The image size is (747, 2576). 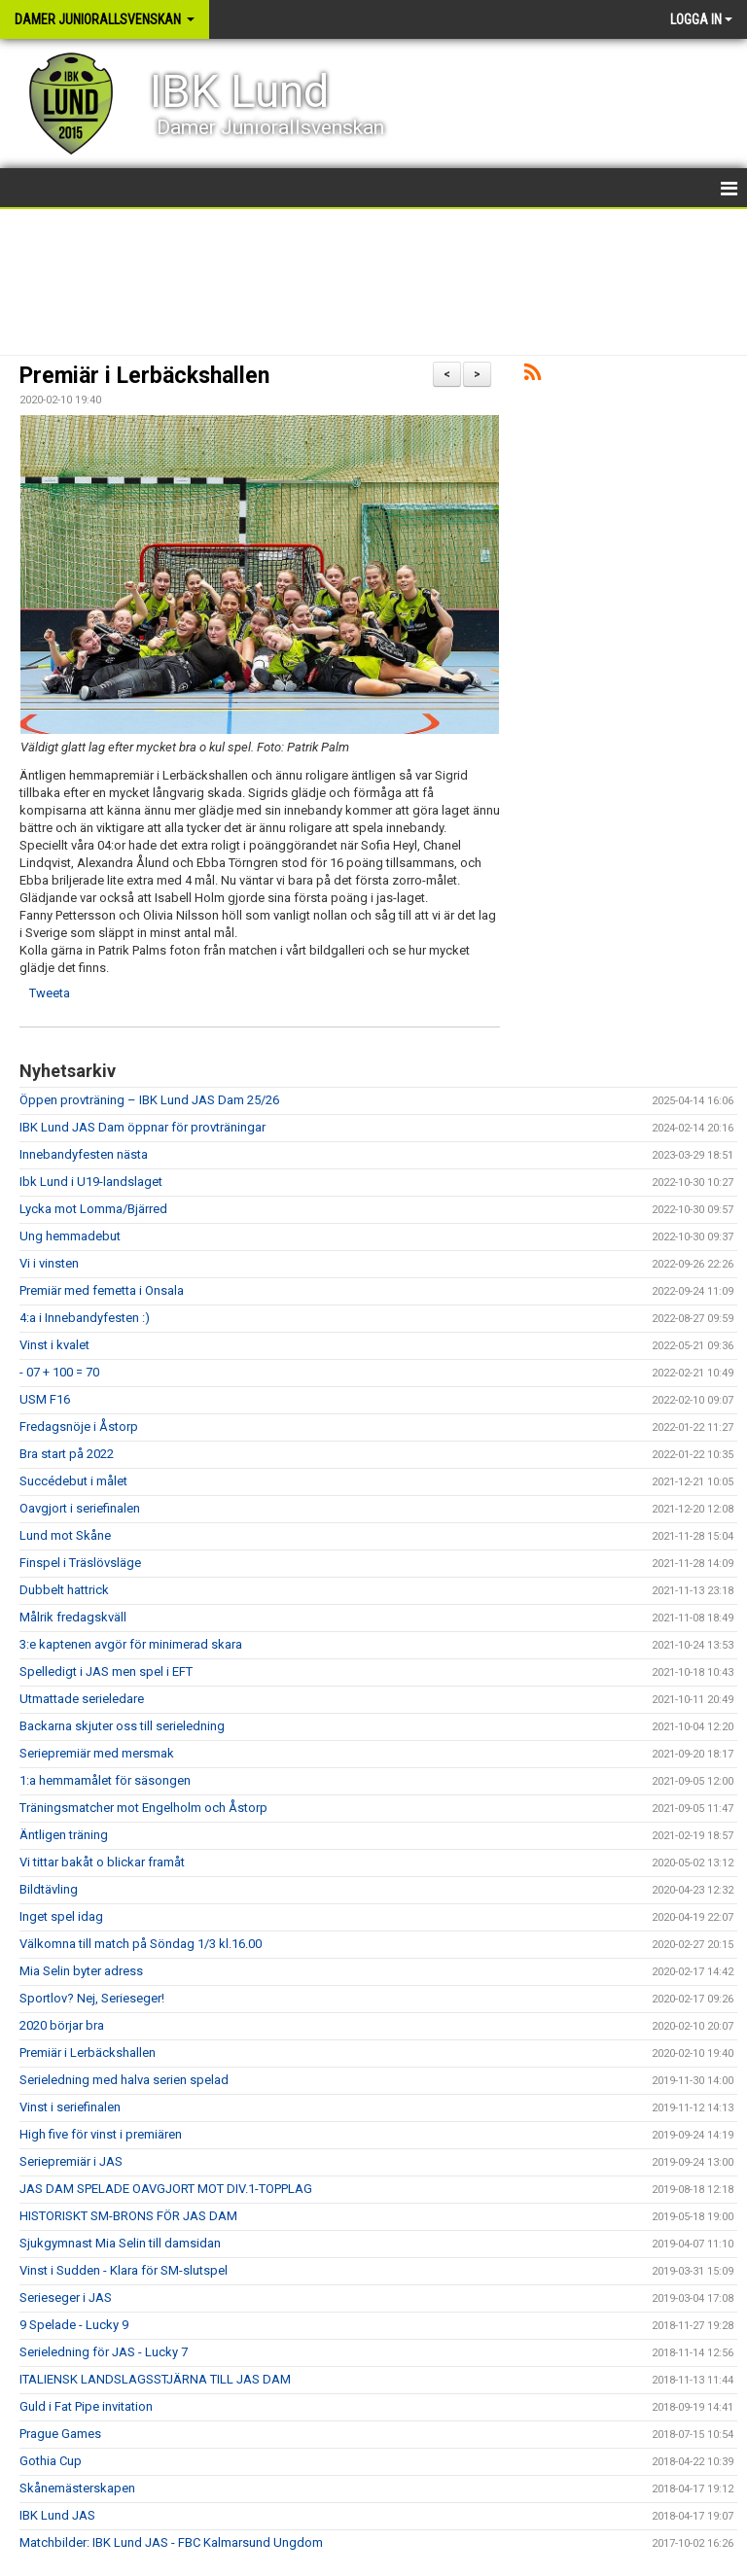 What do you see at coordinates (65, 1535) in the screenshot?
I see `Lund mot Skåne` at bounding box center [65, 1535].